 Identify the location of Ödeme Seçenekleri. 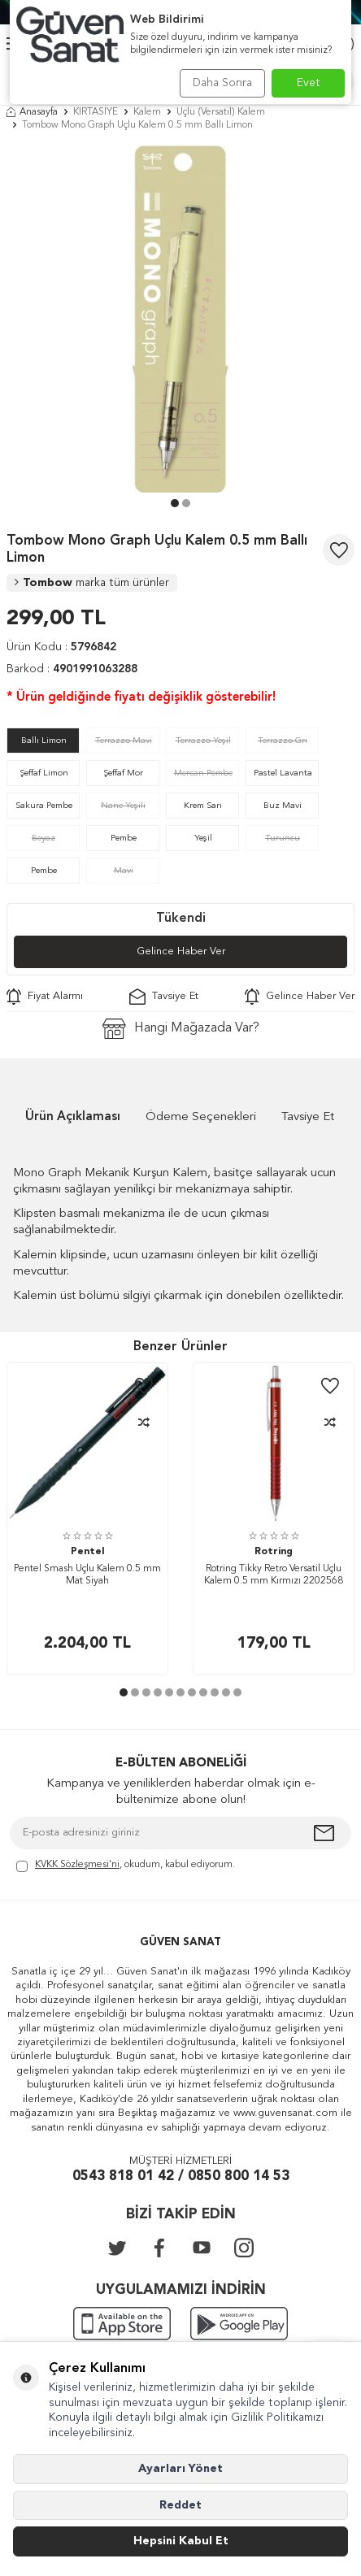
(201, 1117).